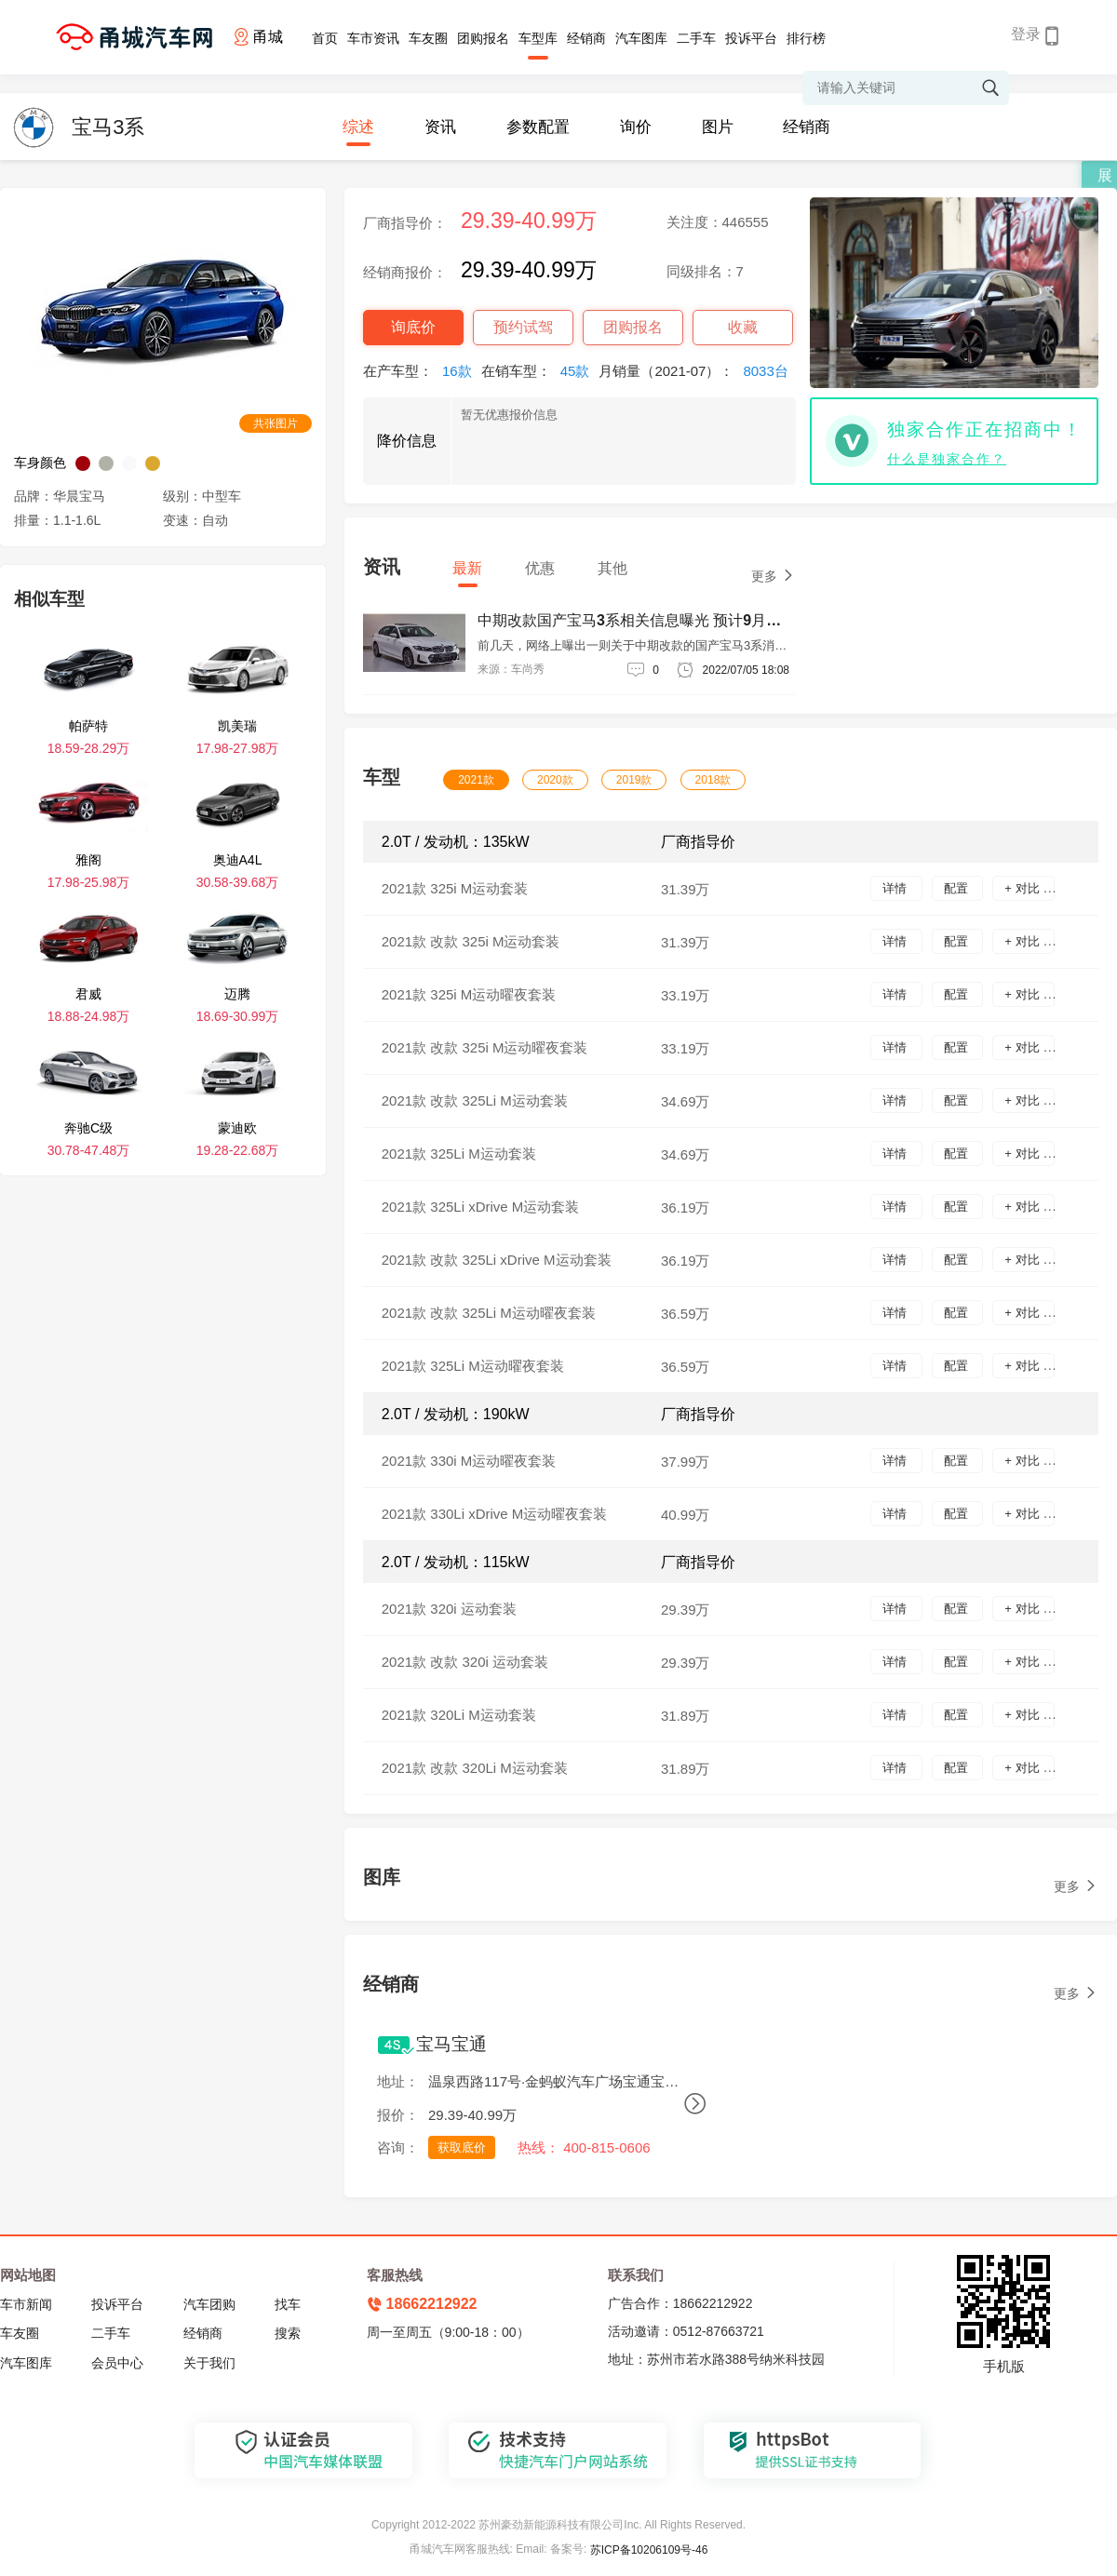  I want to click on 首页, so click(325, 38).